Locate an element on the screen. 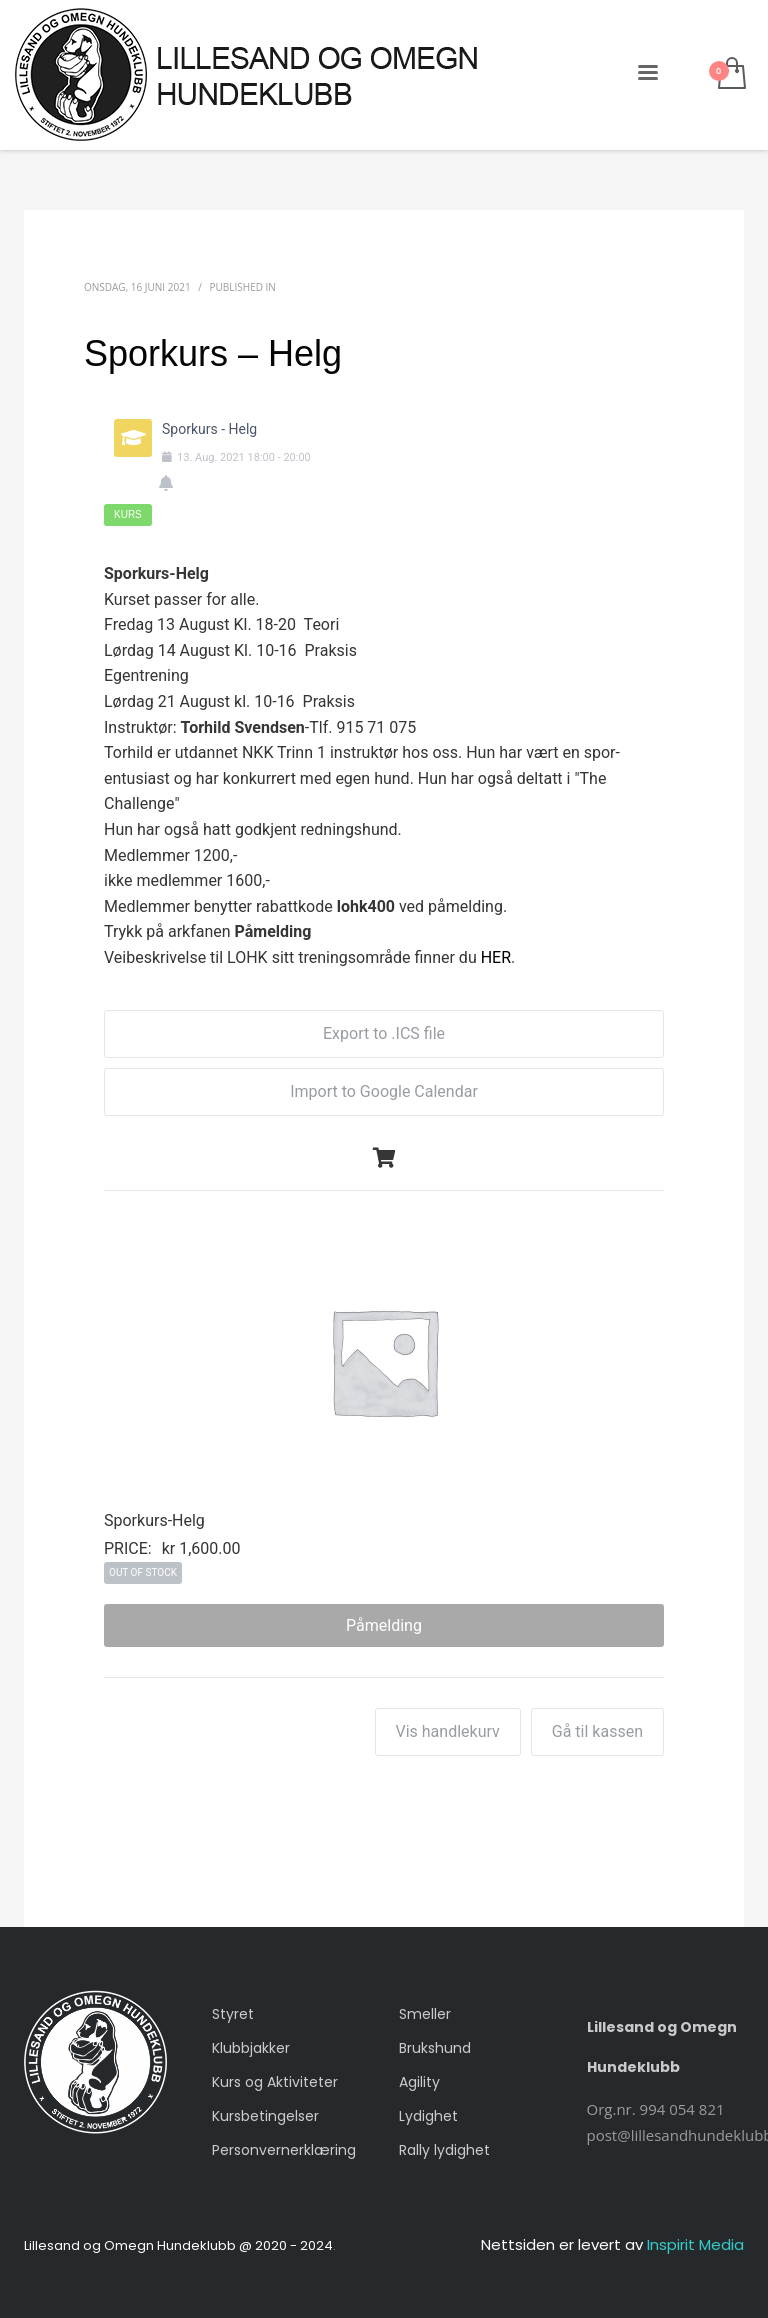 Image resolution: width=768 pixels, height=2318 pixels. Gå til kassen is located at coordinates (597, 1731).